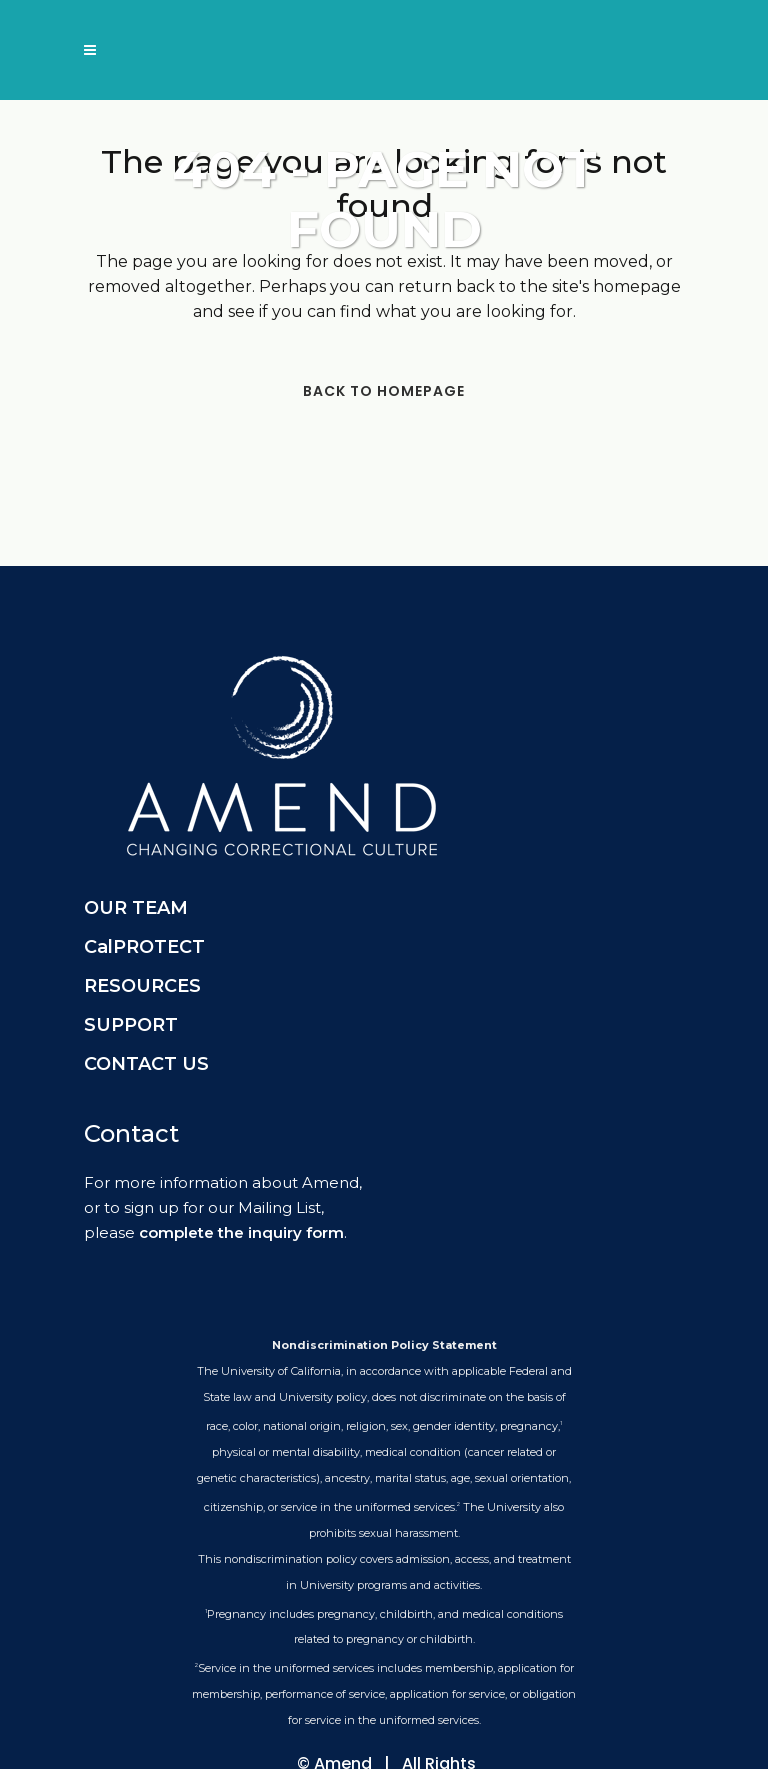  Describe the element at coordinates (136, 908) in the screenshot. I see `OUR TEAM` at that location.